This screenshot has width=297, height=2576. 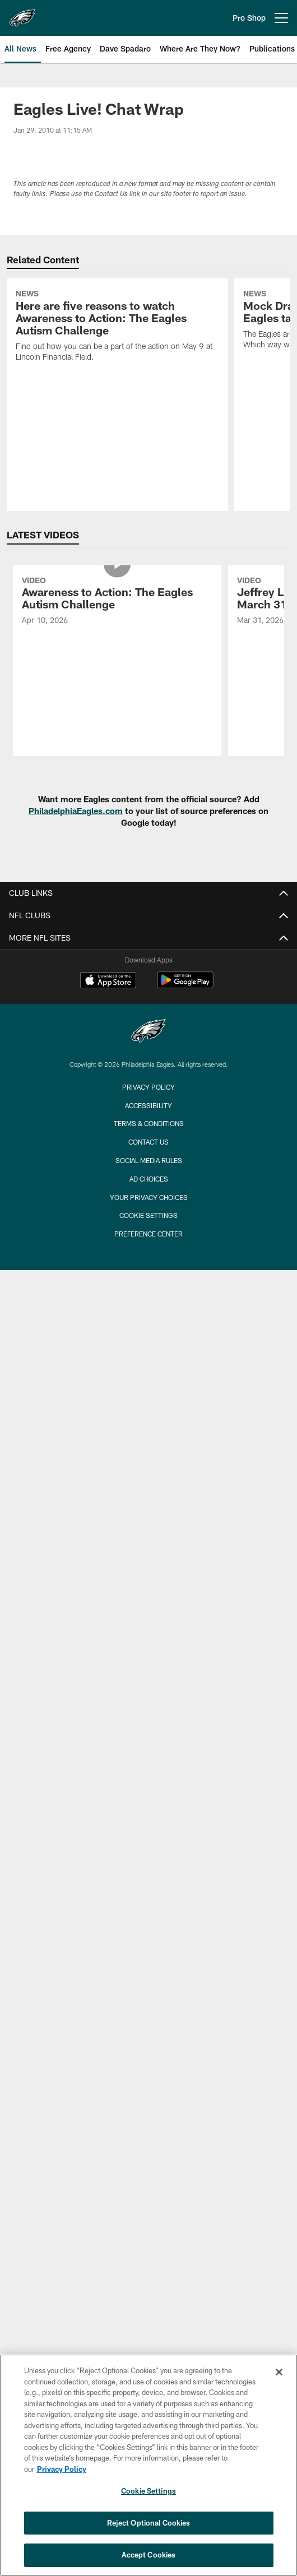 I want to click on Preference Center, so click(x=148, y=1234).